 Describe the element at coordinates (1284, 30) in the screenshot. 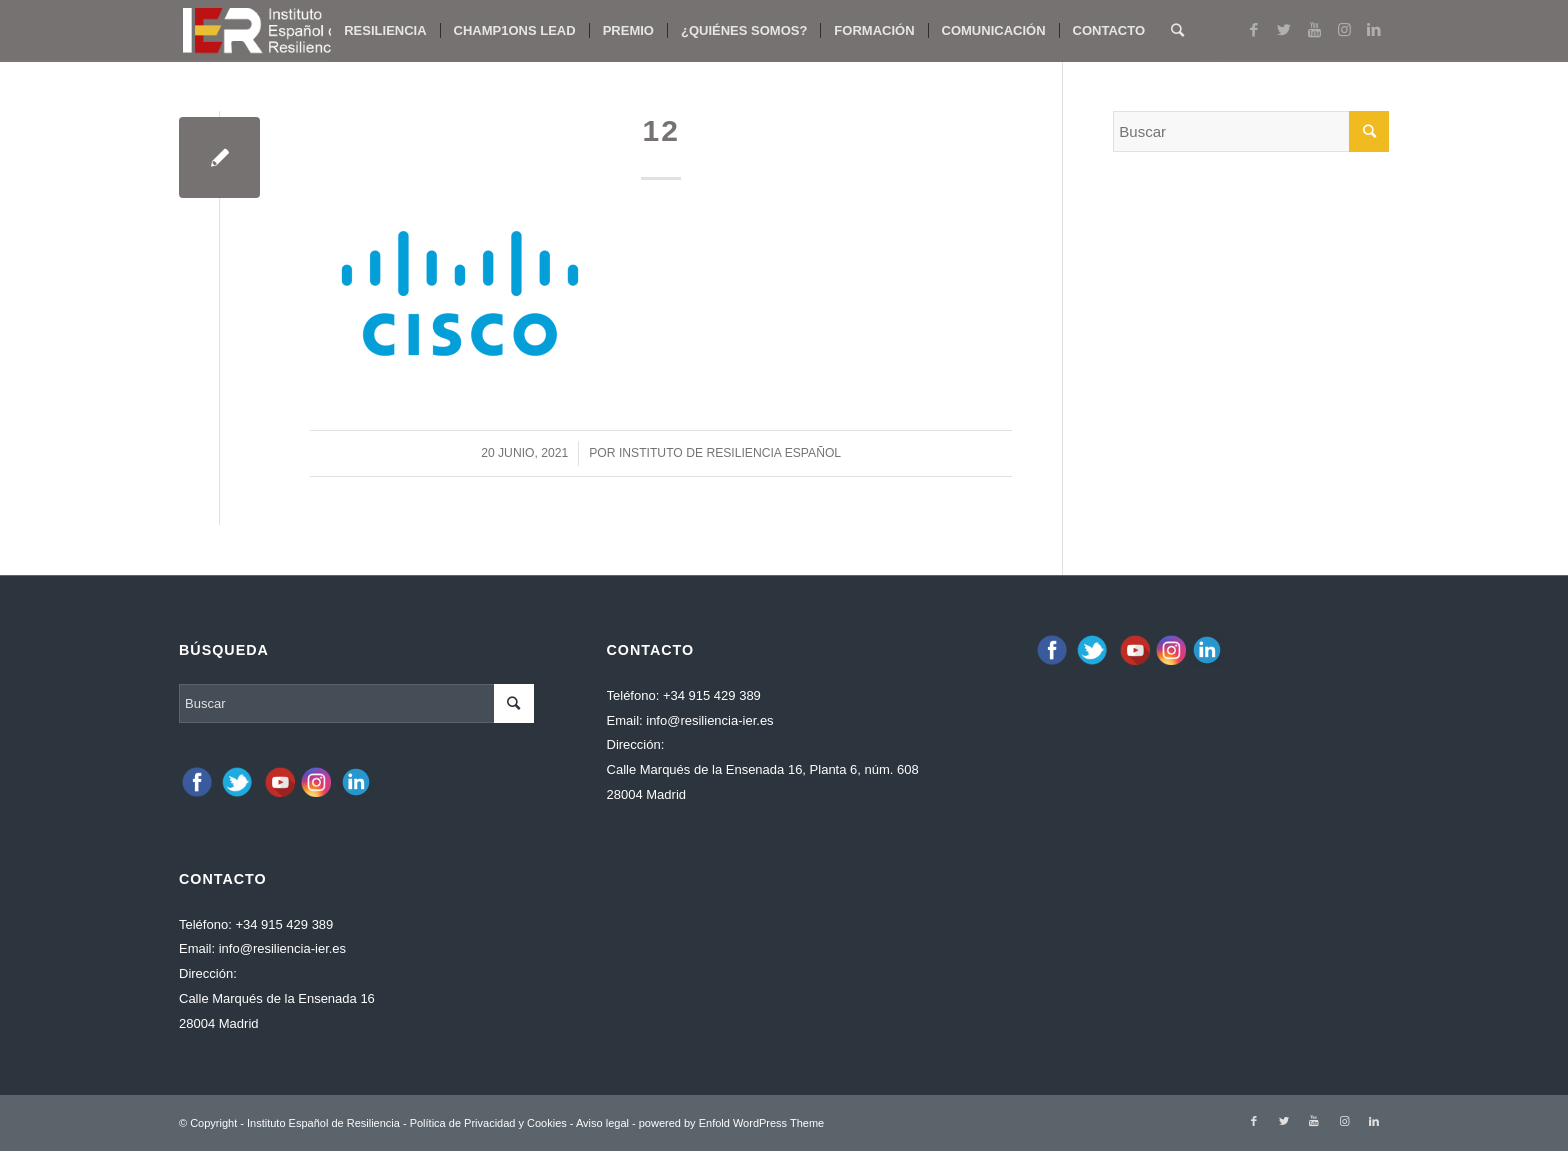

I see `[Link to Twitter]` at that location.